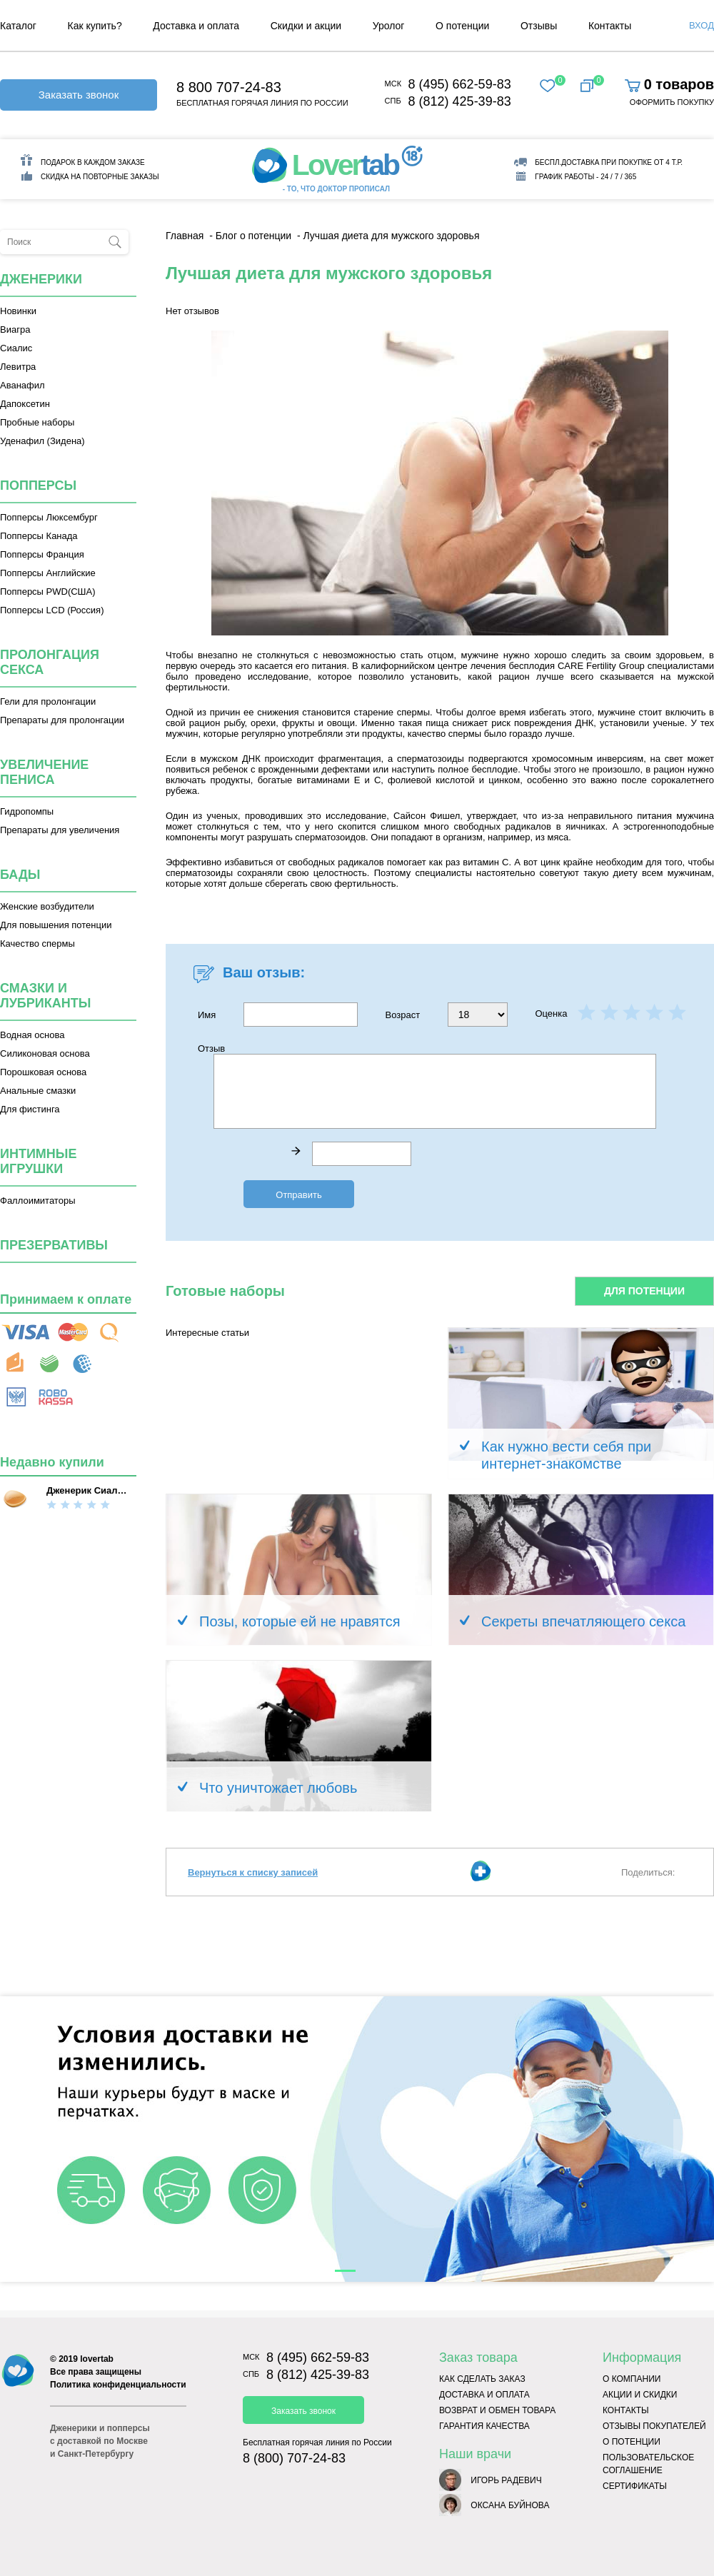 This screenshot has width=714, height=2576. What do you see at coordinates (25, 403) in the screenshot?
I see `Дапоксетин` at bounding box center [25, 403].